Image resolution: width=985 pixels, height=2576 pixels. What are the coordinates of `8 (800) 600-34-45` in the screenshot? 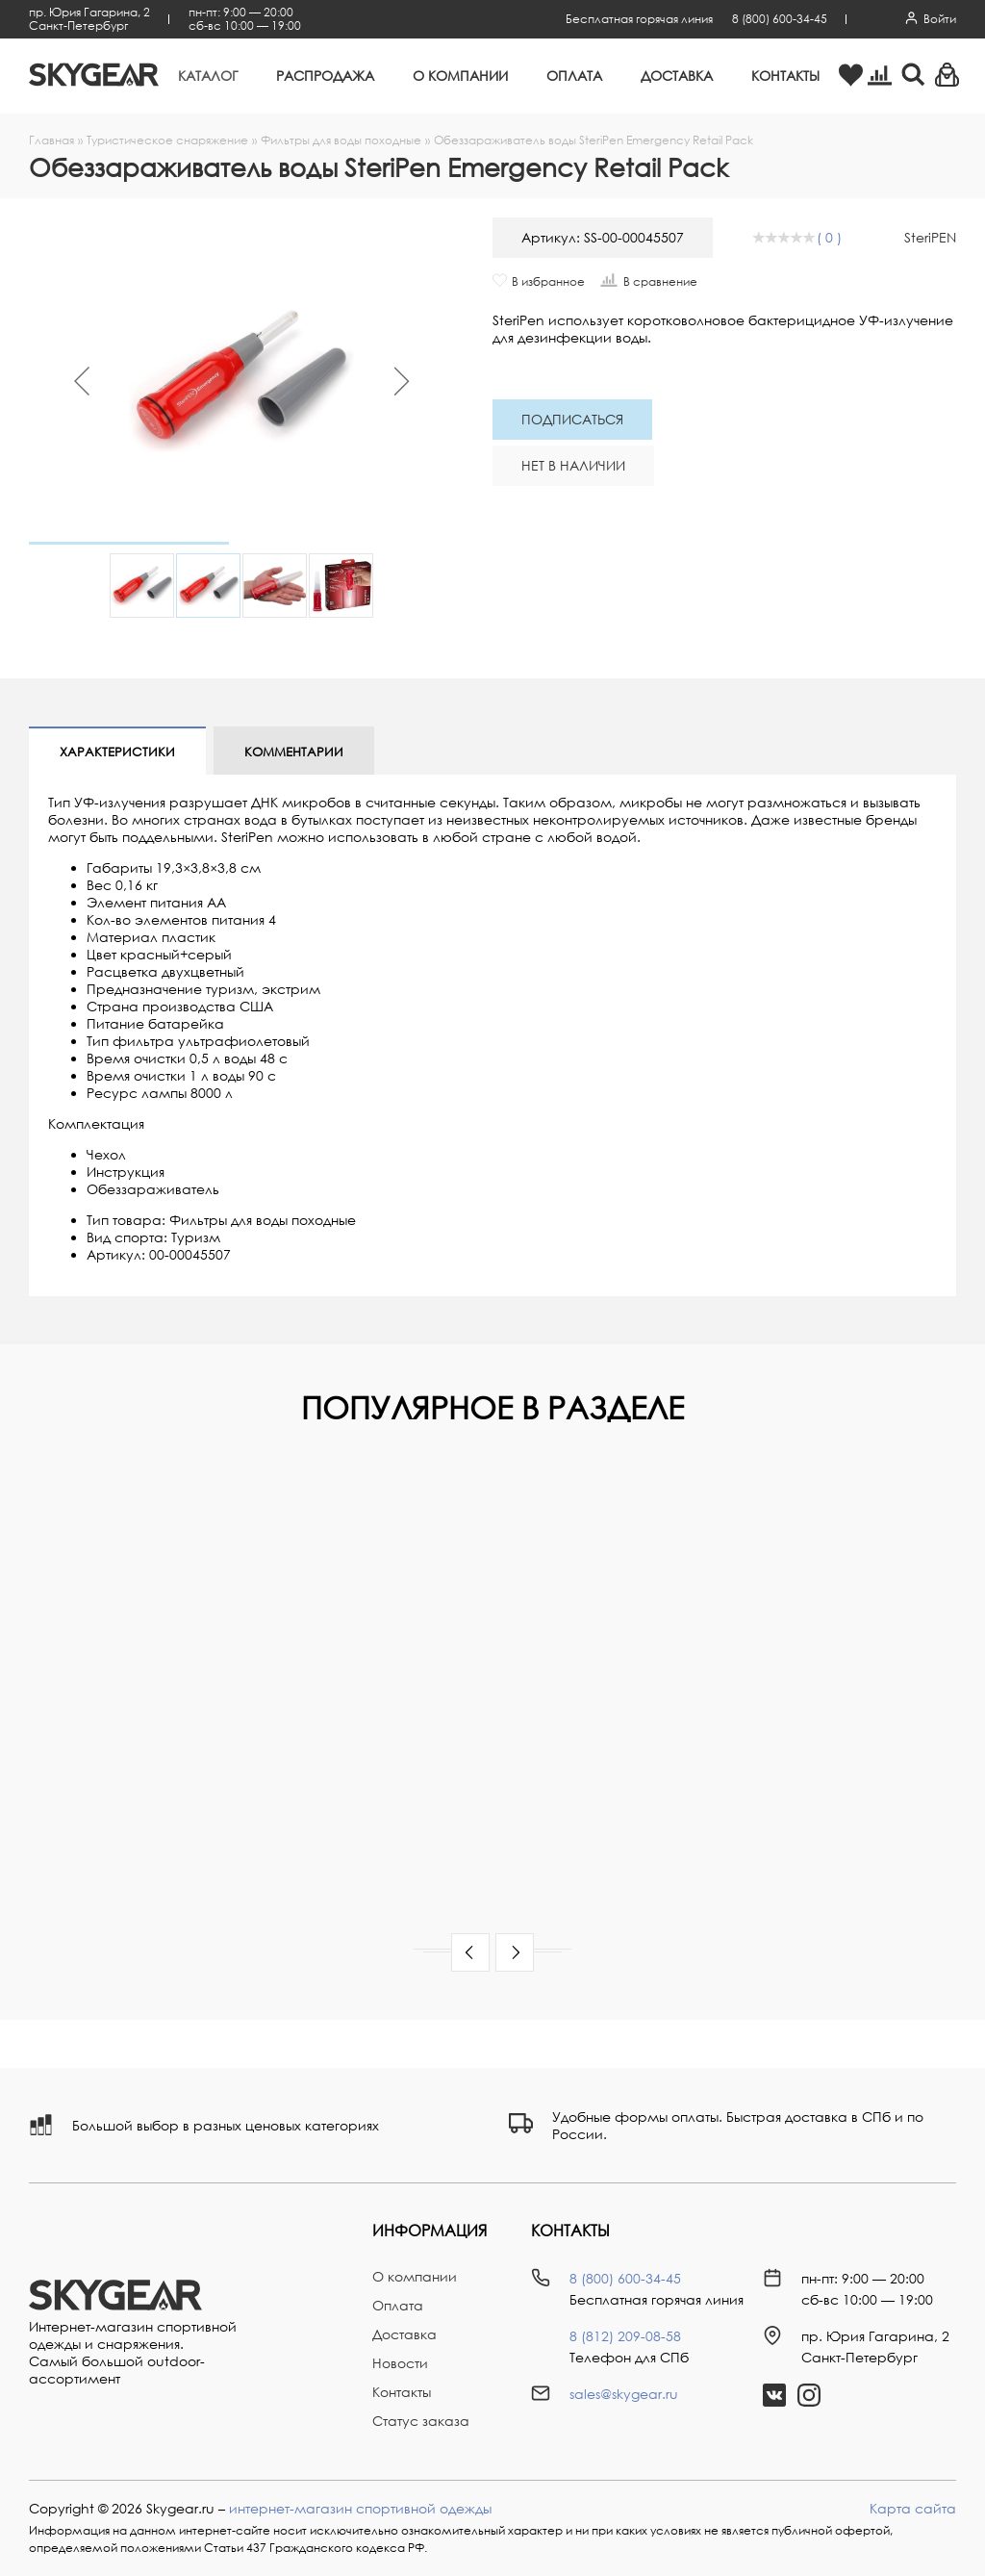 It's located at (779, 19).